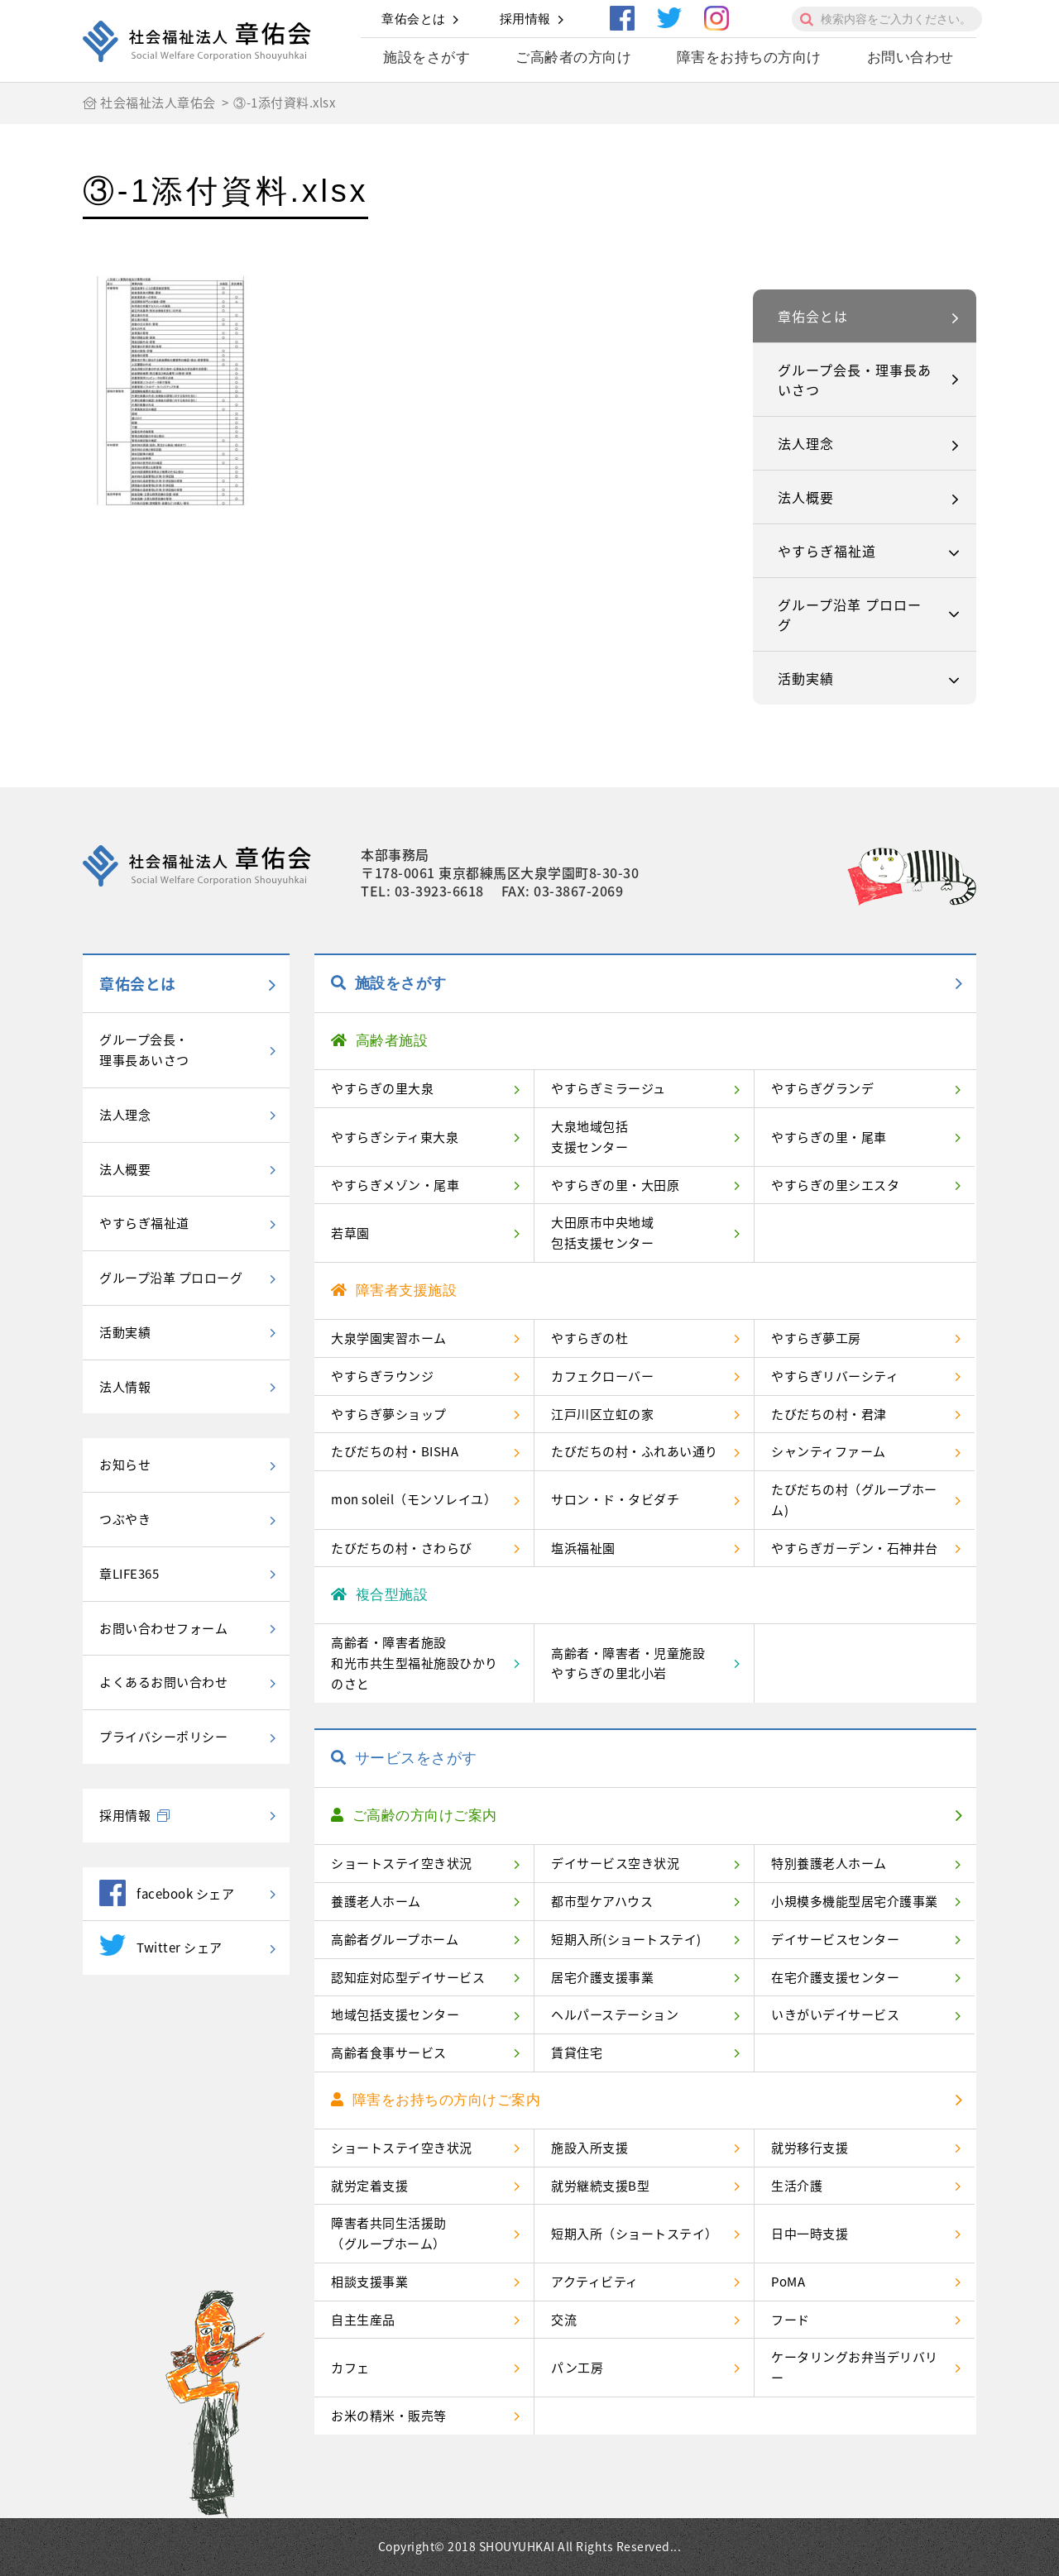 The width and height of the screenshot is (1059, 2576). I want to click on たびだちの村・BISHA, so click(394, 1451).